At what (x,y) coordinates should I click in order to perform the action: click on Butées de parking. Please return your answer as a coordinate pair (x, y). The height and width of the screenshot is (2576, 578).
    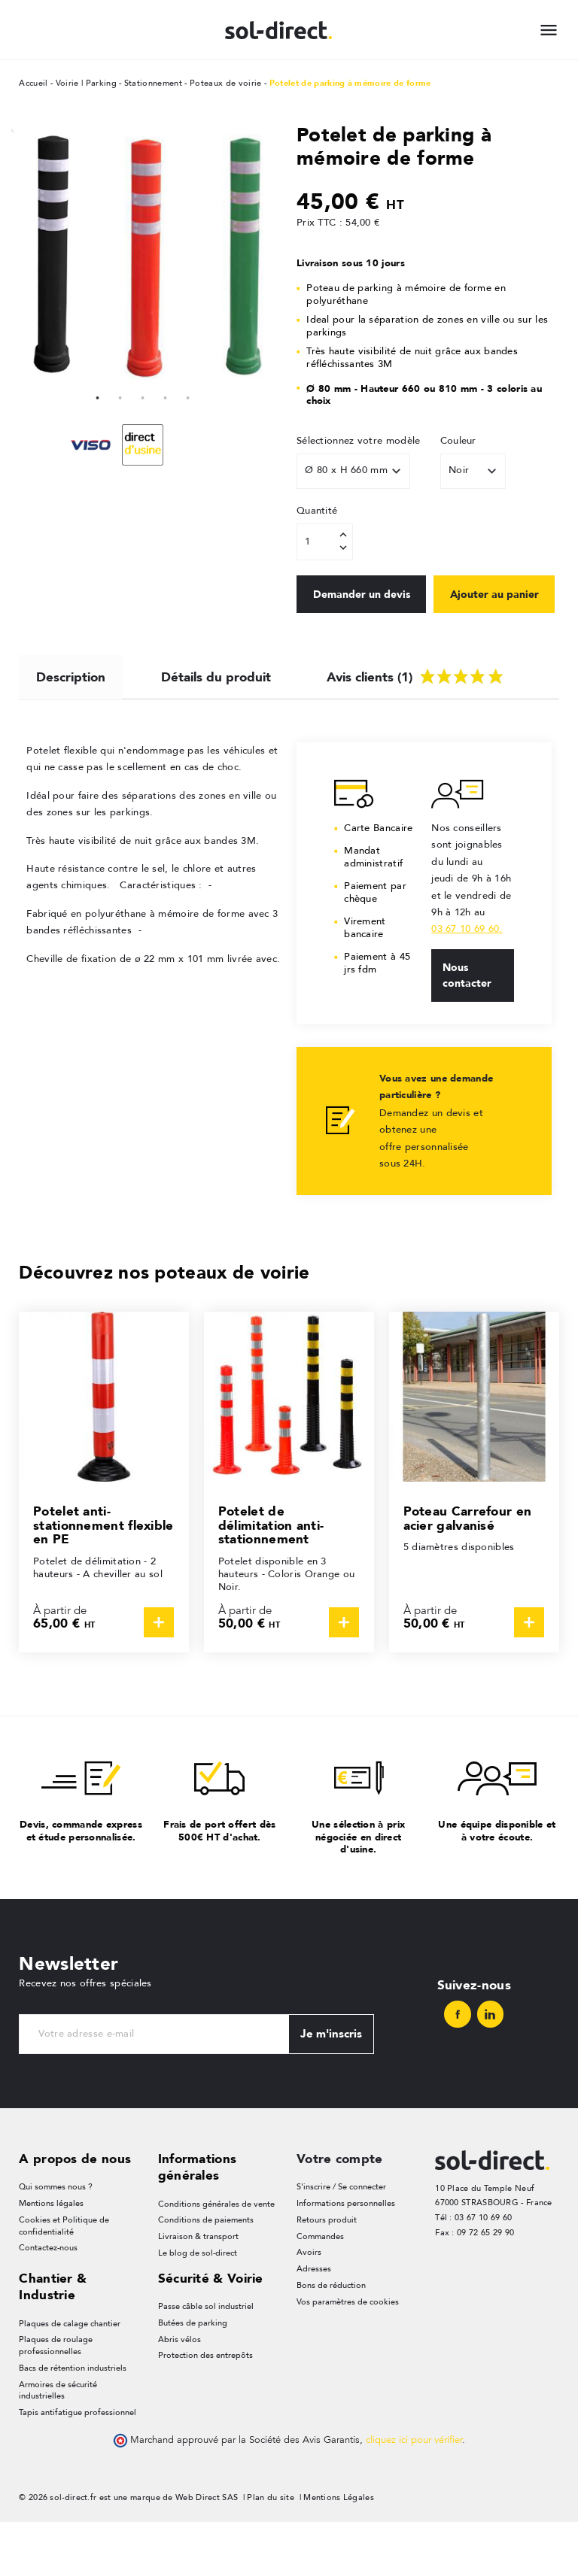
    Looking at the image, I should click on (192, 2377).